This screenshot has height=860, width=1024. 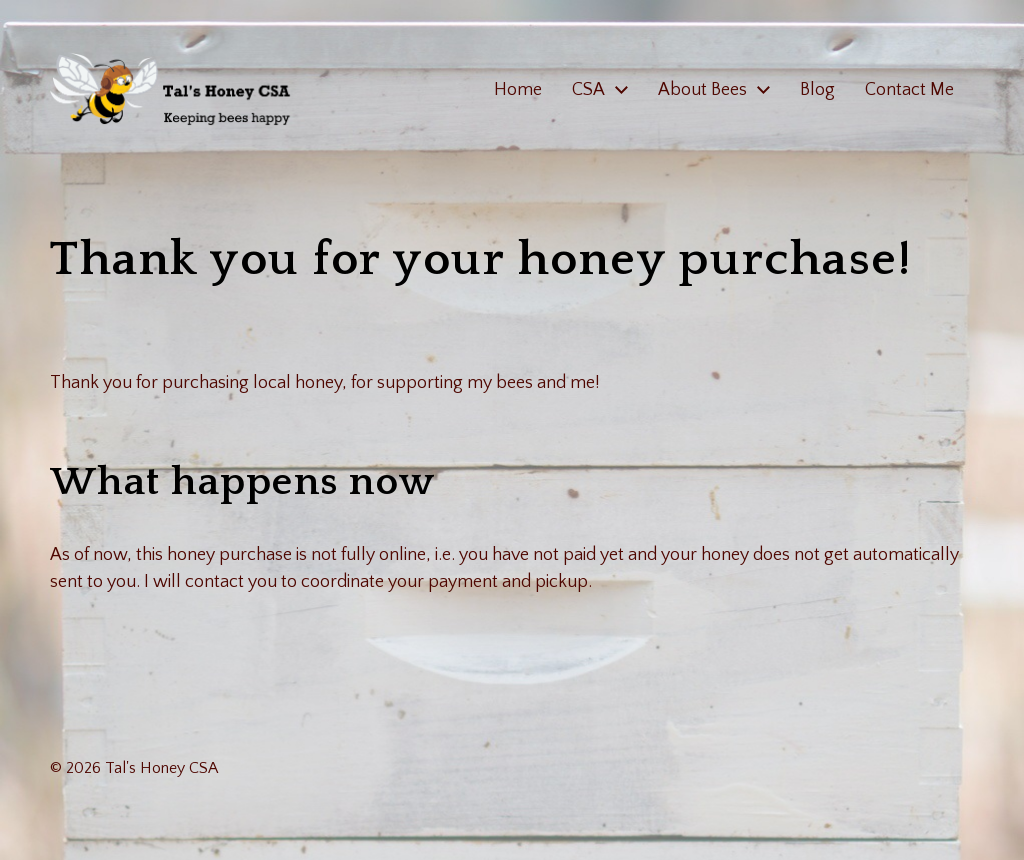 What do you see at coordinates (817, 90) in the screenshot?
I see `Blog` at bounding box center [817, 90].